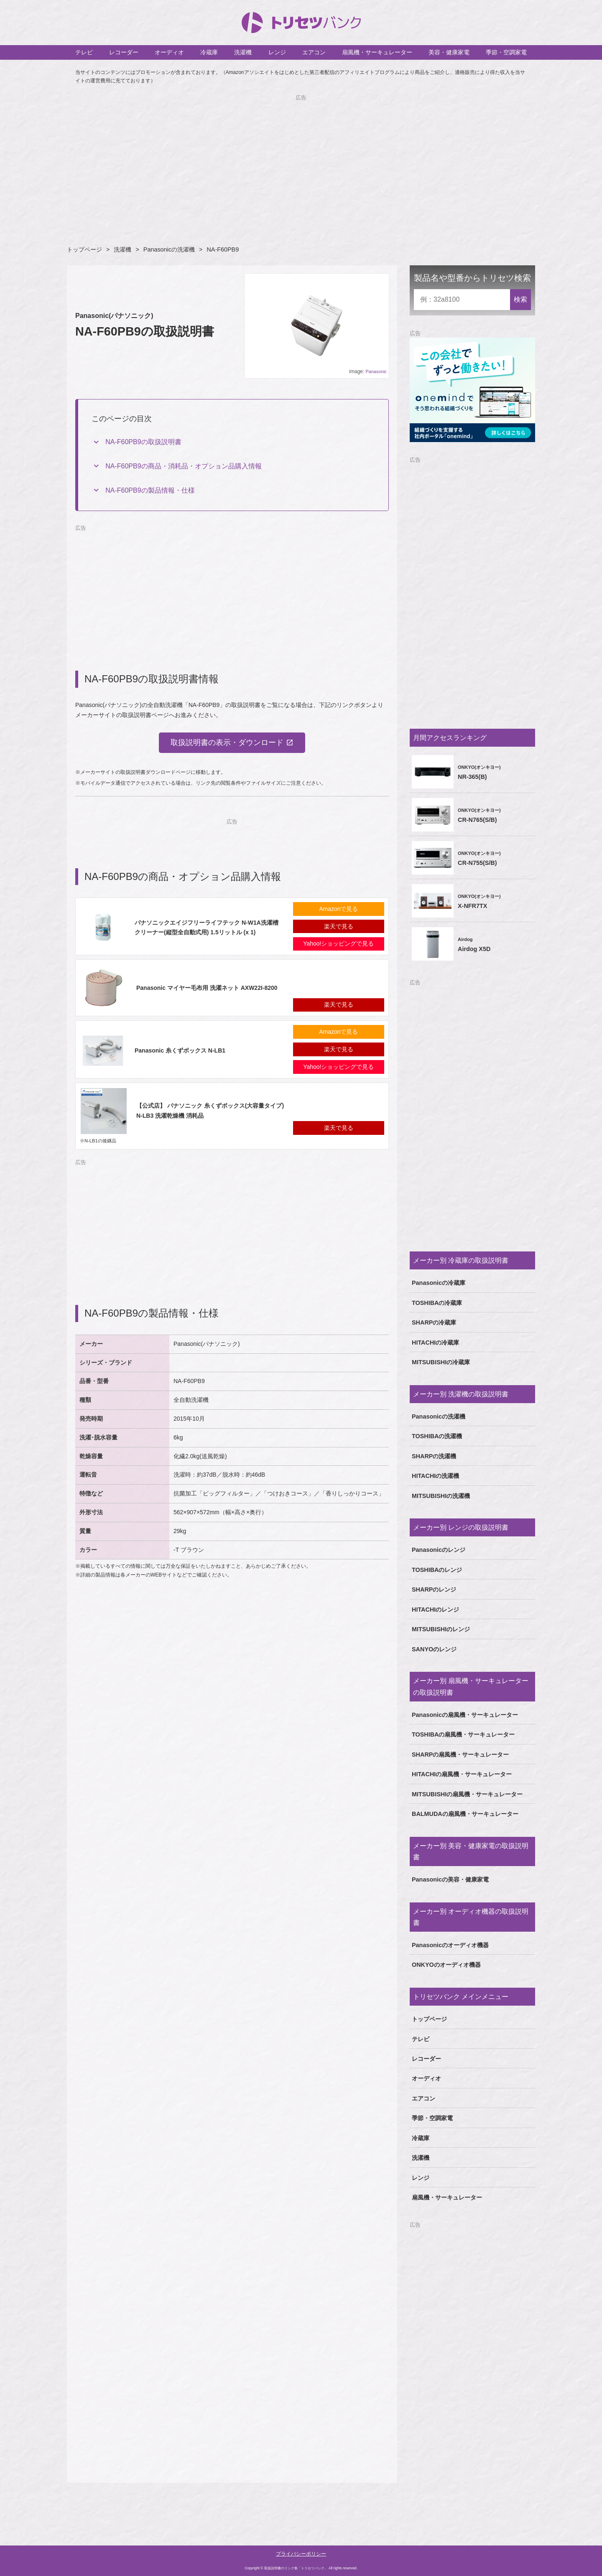  Describe the element at coordinates (376, 371) in the screenshot. I see `Panasonic` at that location.